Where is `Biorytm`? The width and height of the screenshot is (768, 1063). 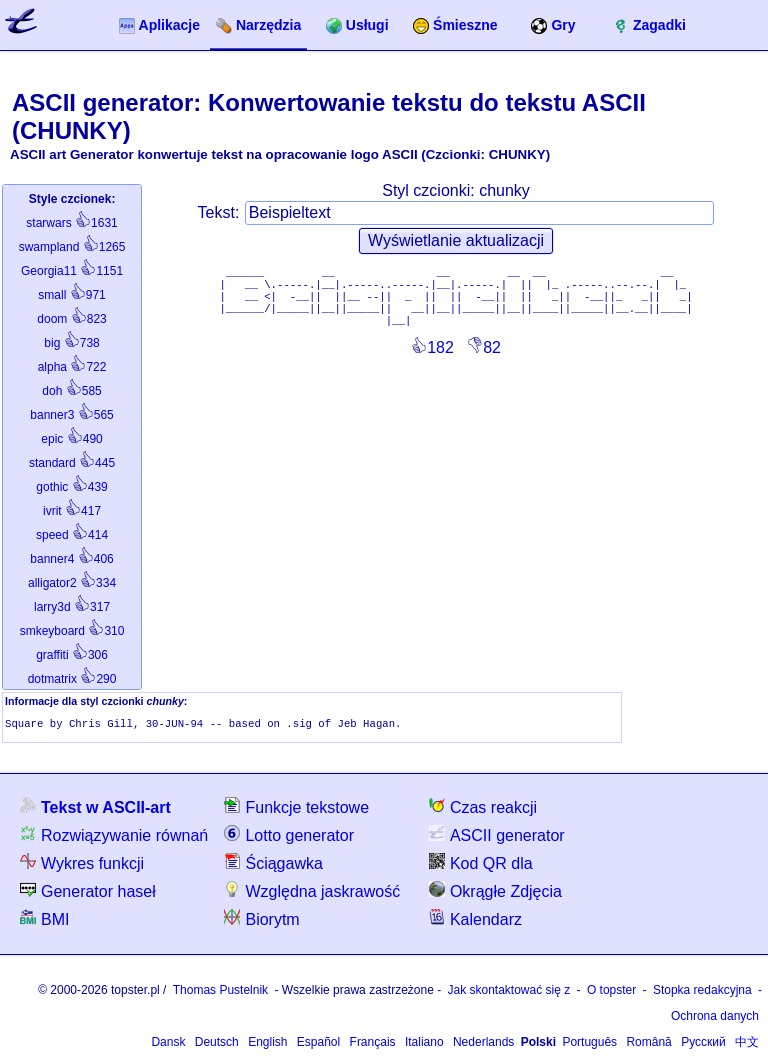
Biorytm is located at coordinates (261, 920).